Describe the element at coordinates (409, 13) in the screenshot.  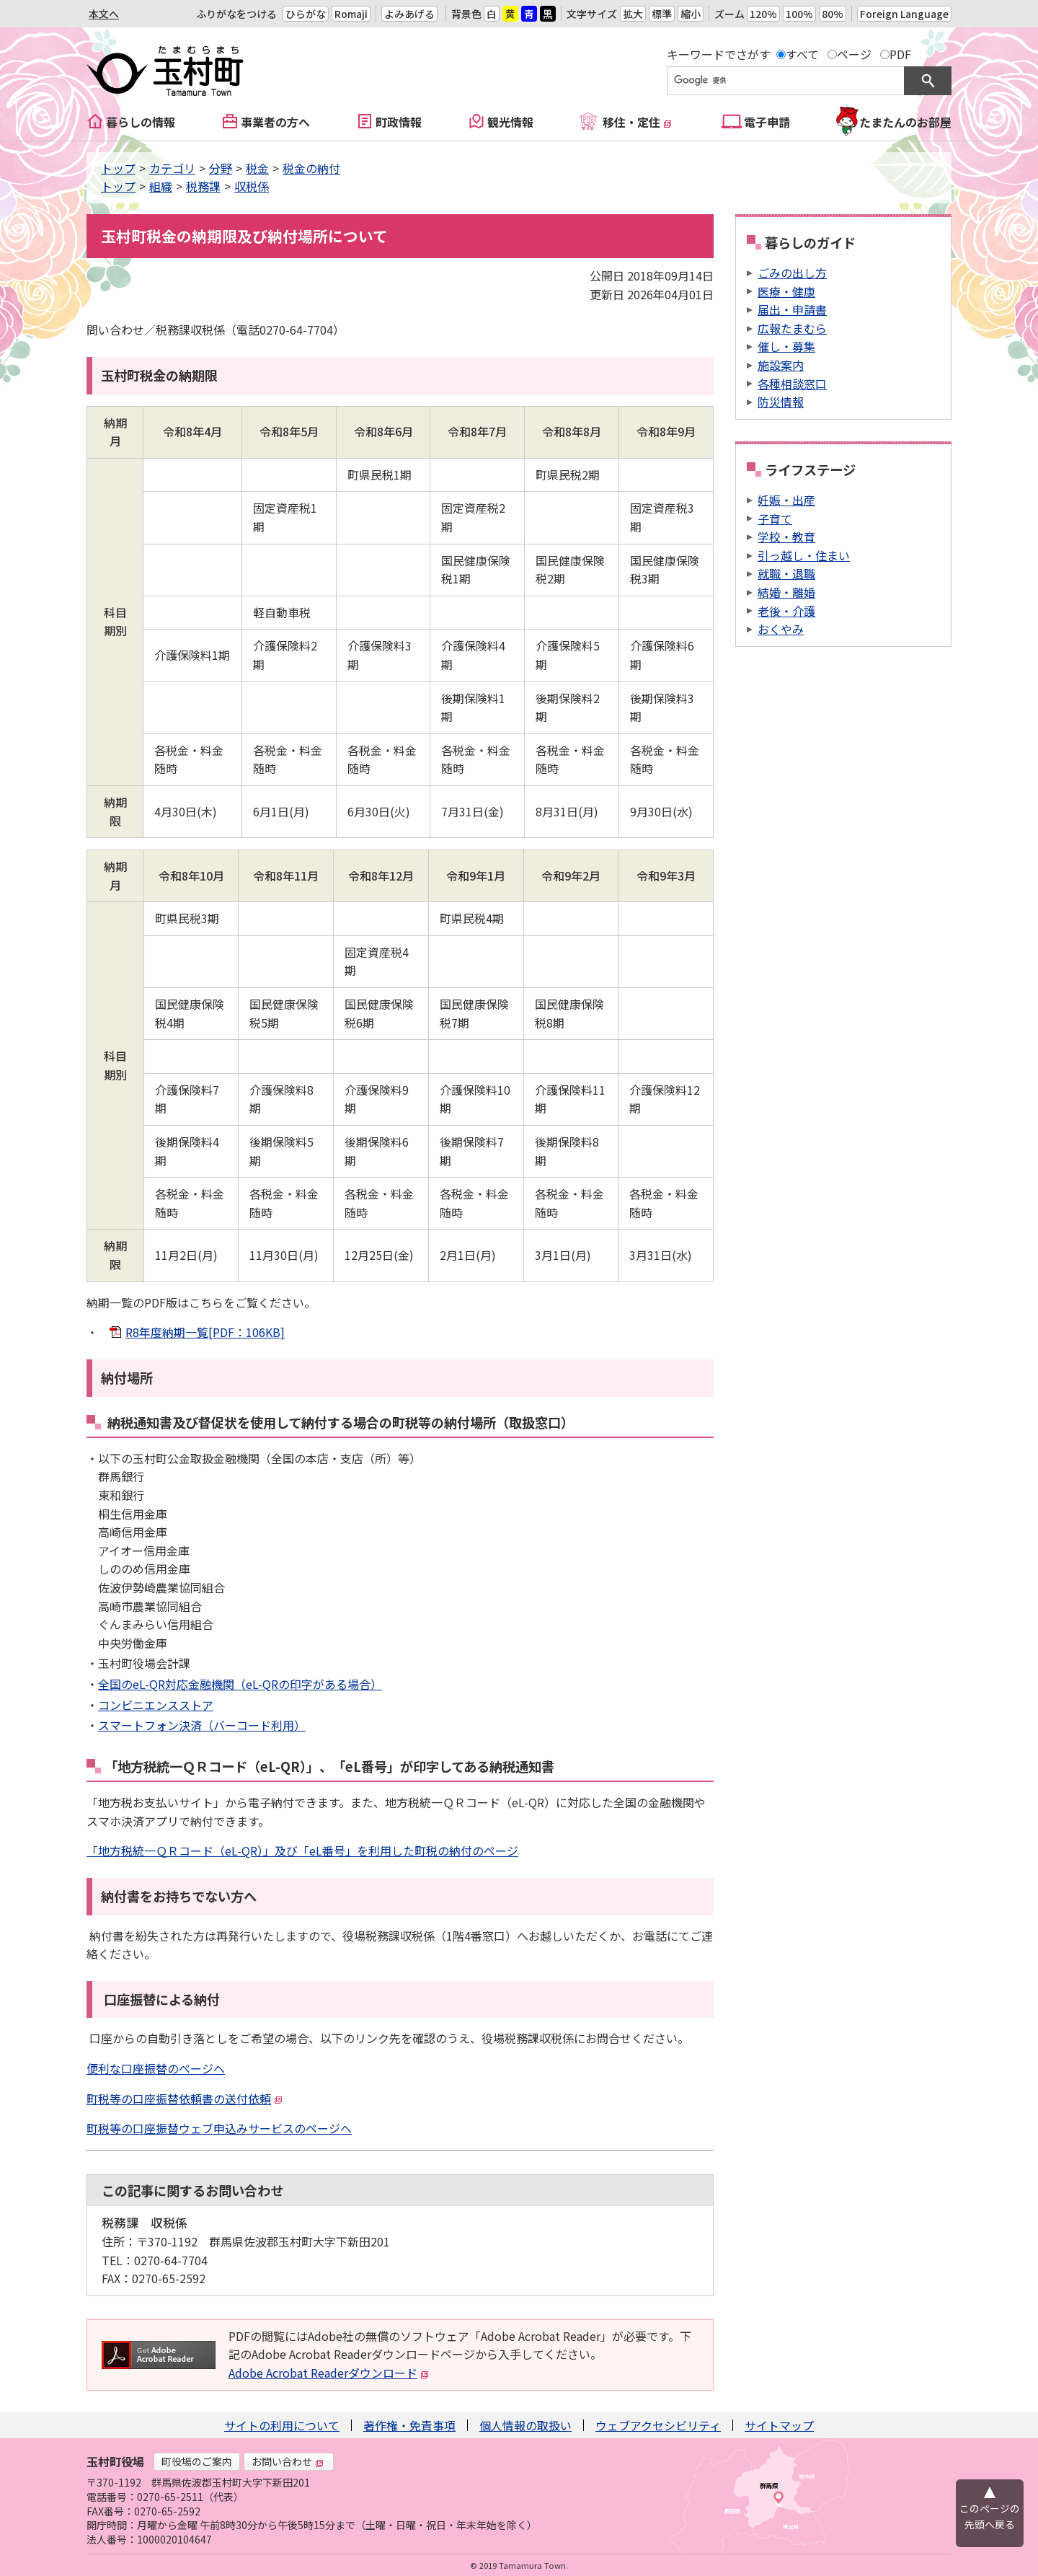
I see `よみあげる` at that location.